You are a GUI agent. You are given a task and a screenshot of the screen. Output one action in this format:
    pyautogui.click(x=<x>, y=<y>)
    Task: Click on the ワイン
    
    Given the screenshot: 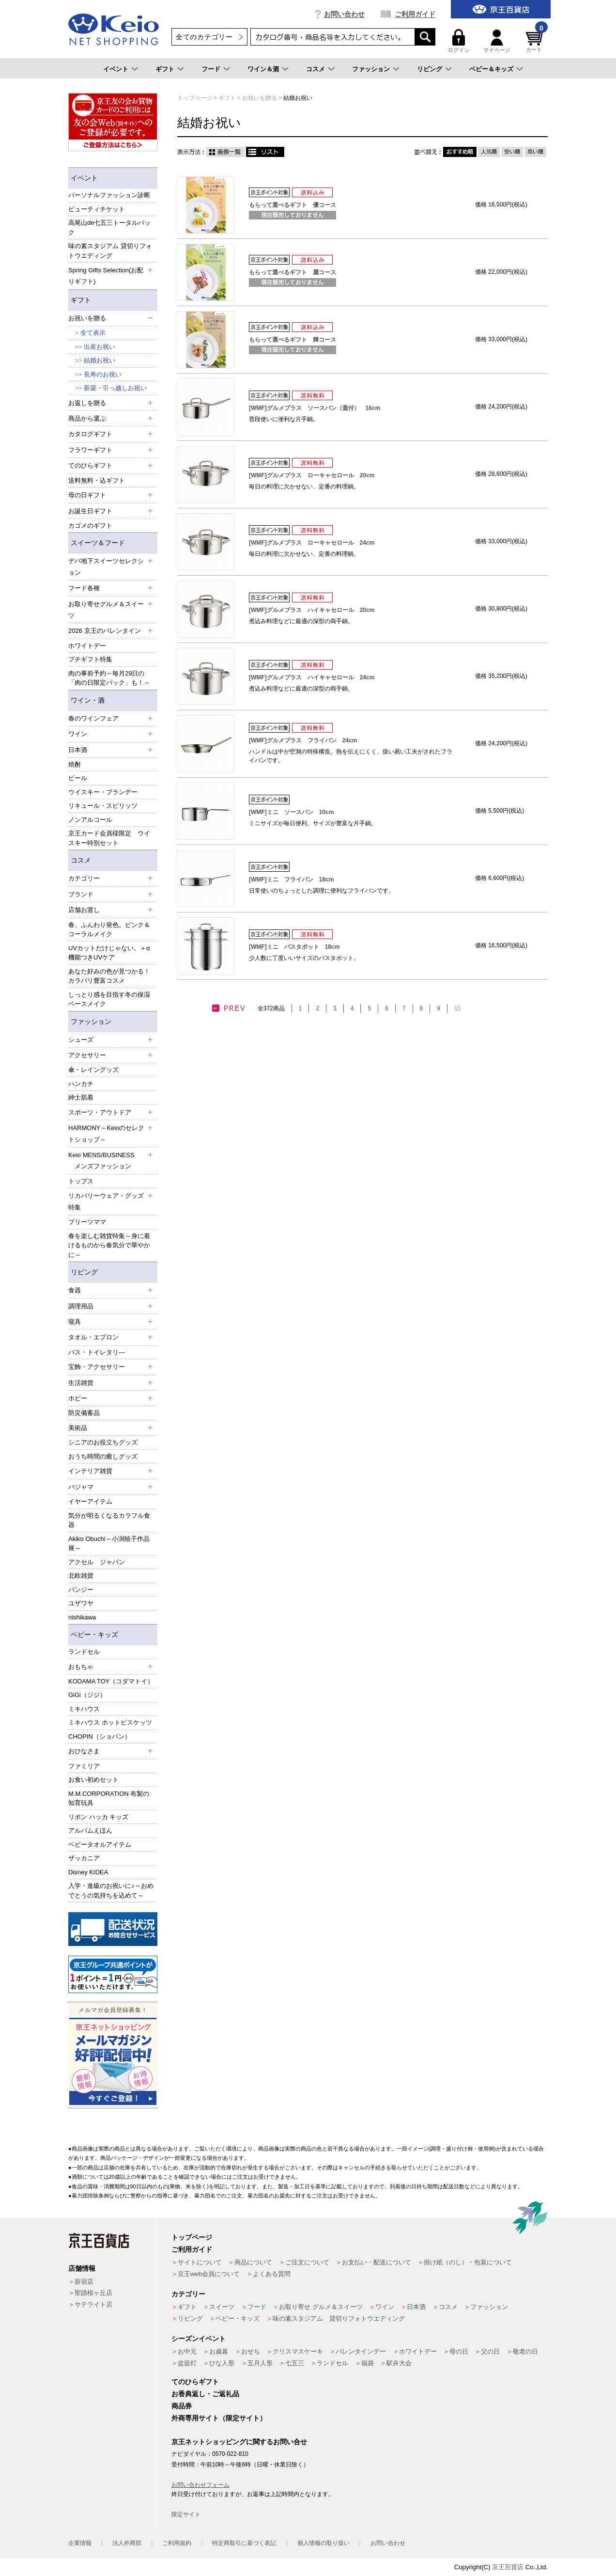 What is the action you would take?
    pyautogui.click(x=384, y=2306)
    